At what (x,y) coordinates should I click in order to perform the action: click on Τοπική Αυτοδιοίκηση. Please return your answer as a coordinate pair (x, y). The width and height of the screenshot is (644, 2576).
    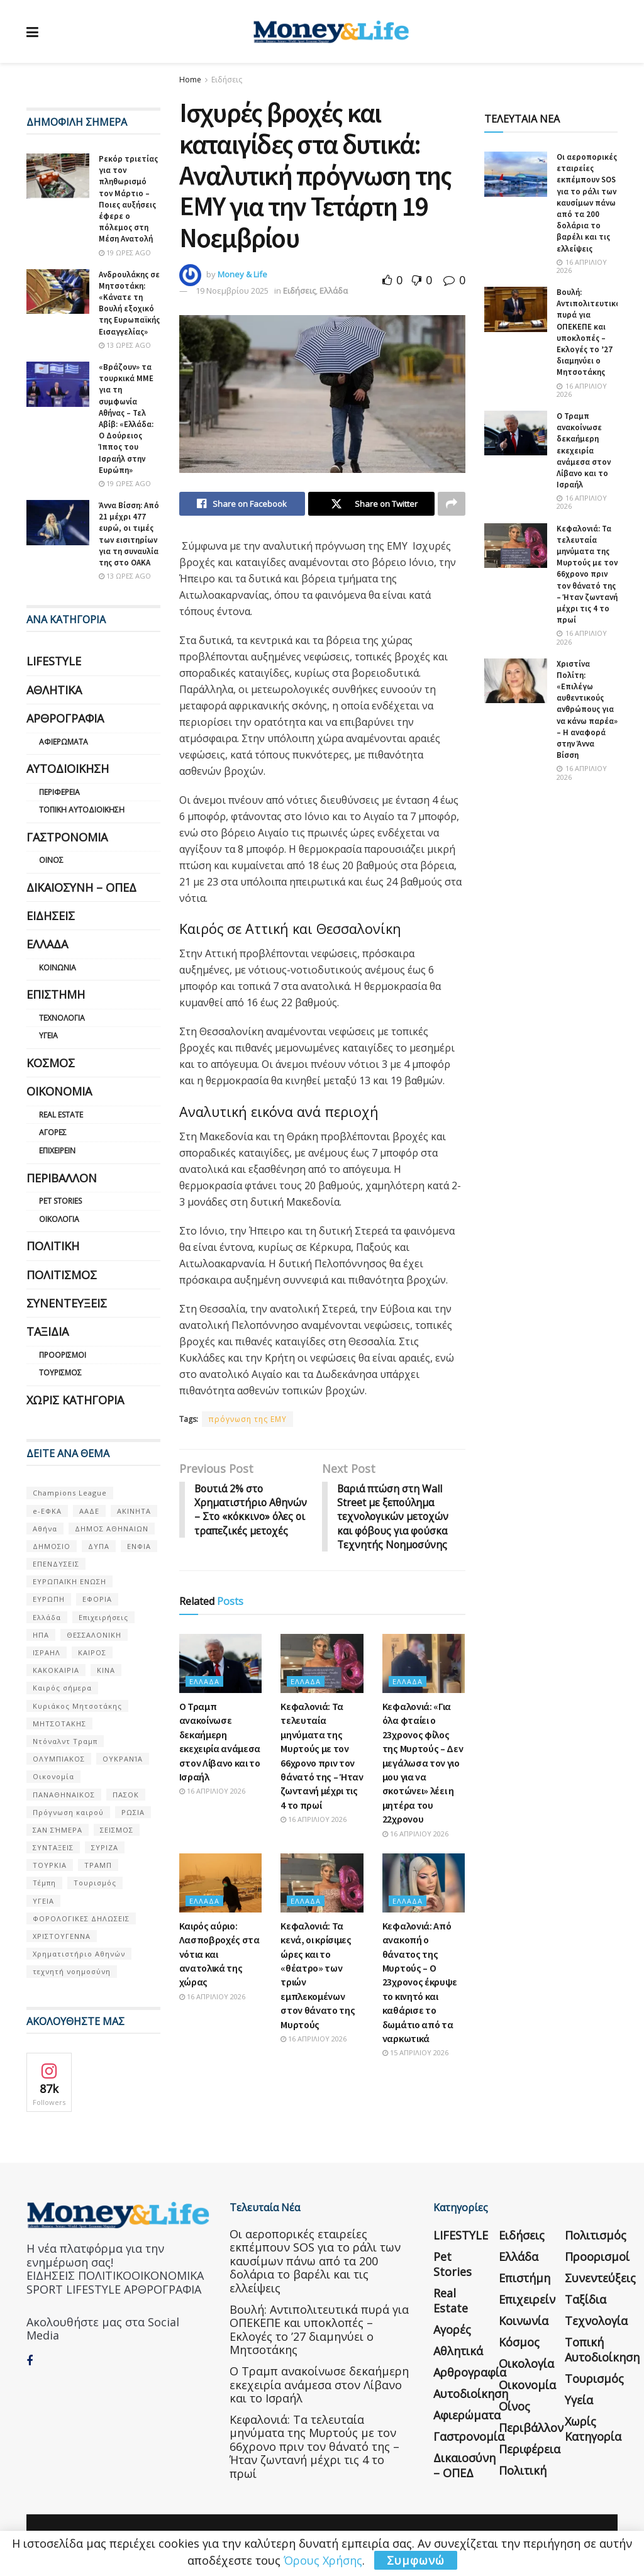
    Looking at the image, I should click on (82, 809).